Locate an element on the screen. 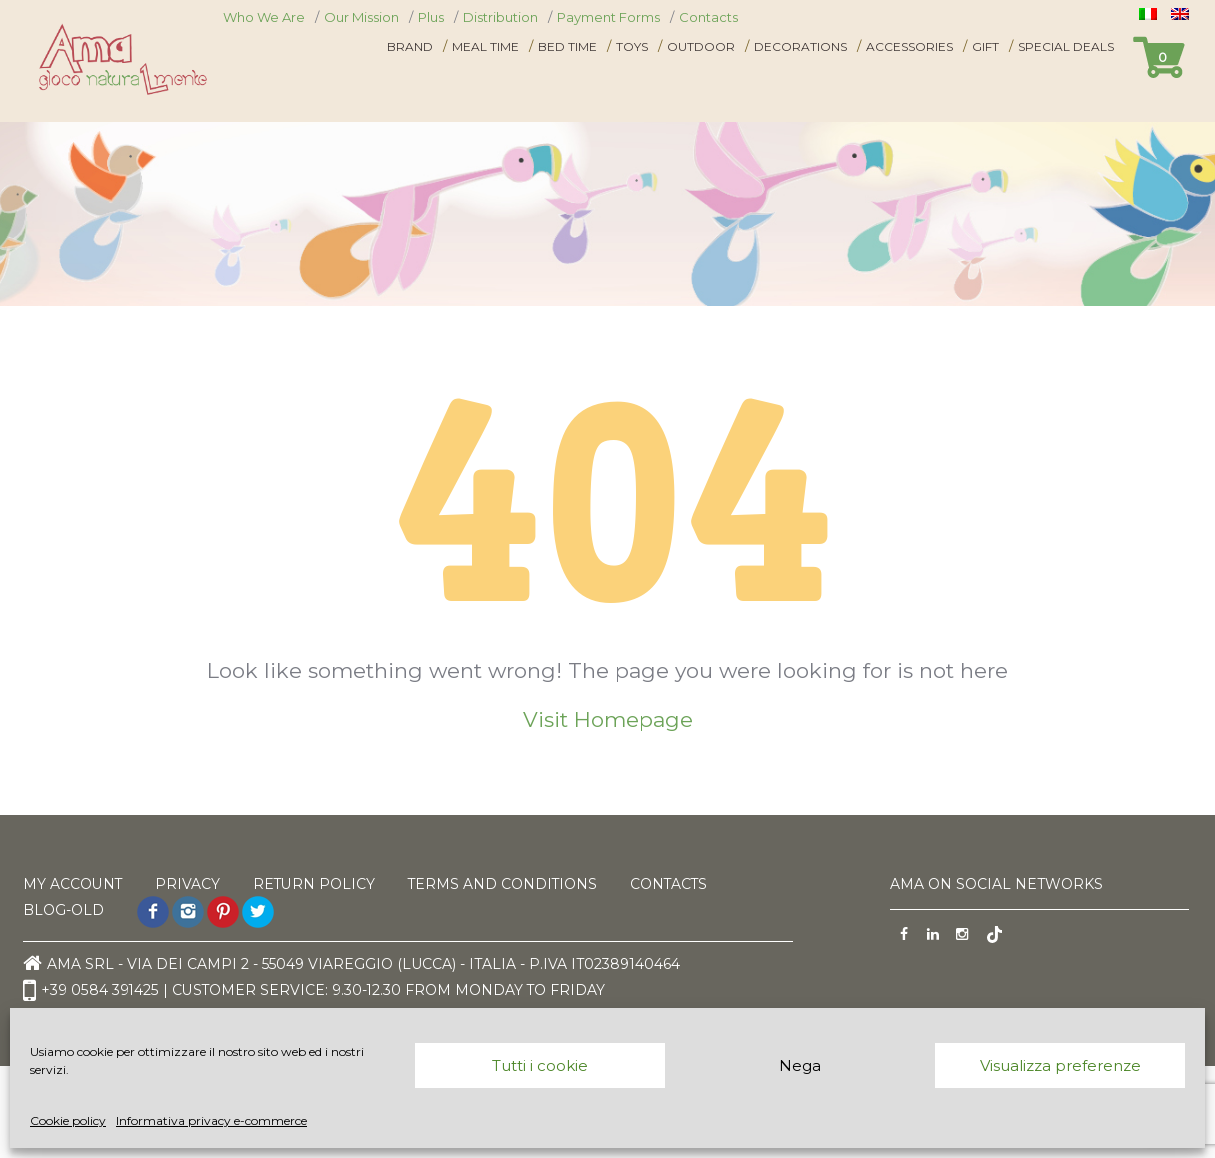 The height and width of the screenshot is (1158, 1215). Payment Forms is located at coordinates (608, 17).